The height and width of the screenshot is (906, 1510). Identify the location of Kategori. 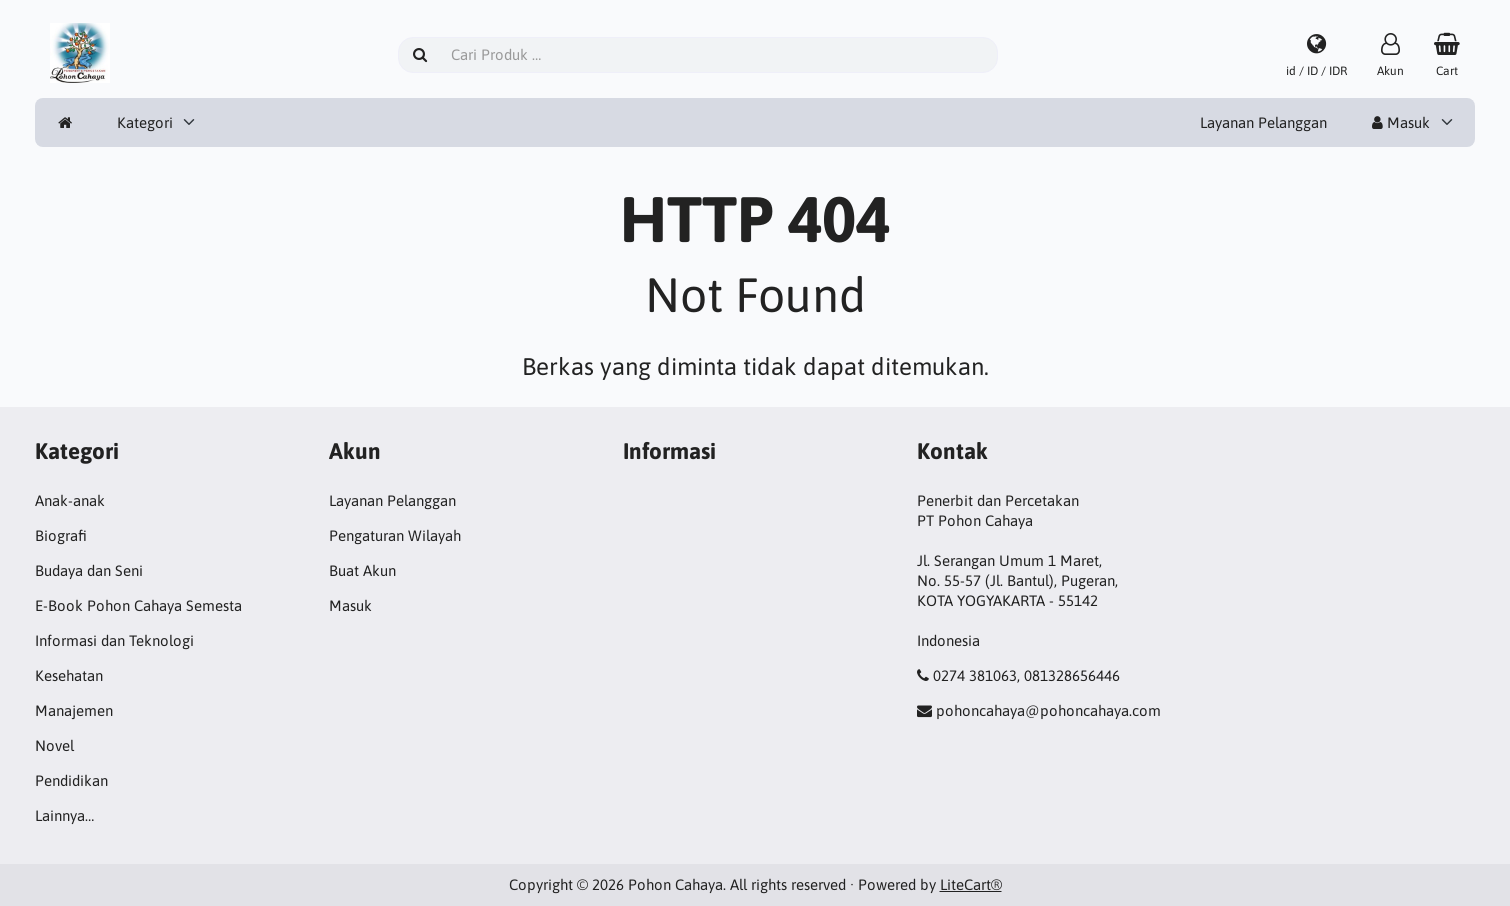
(145, 122).